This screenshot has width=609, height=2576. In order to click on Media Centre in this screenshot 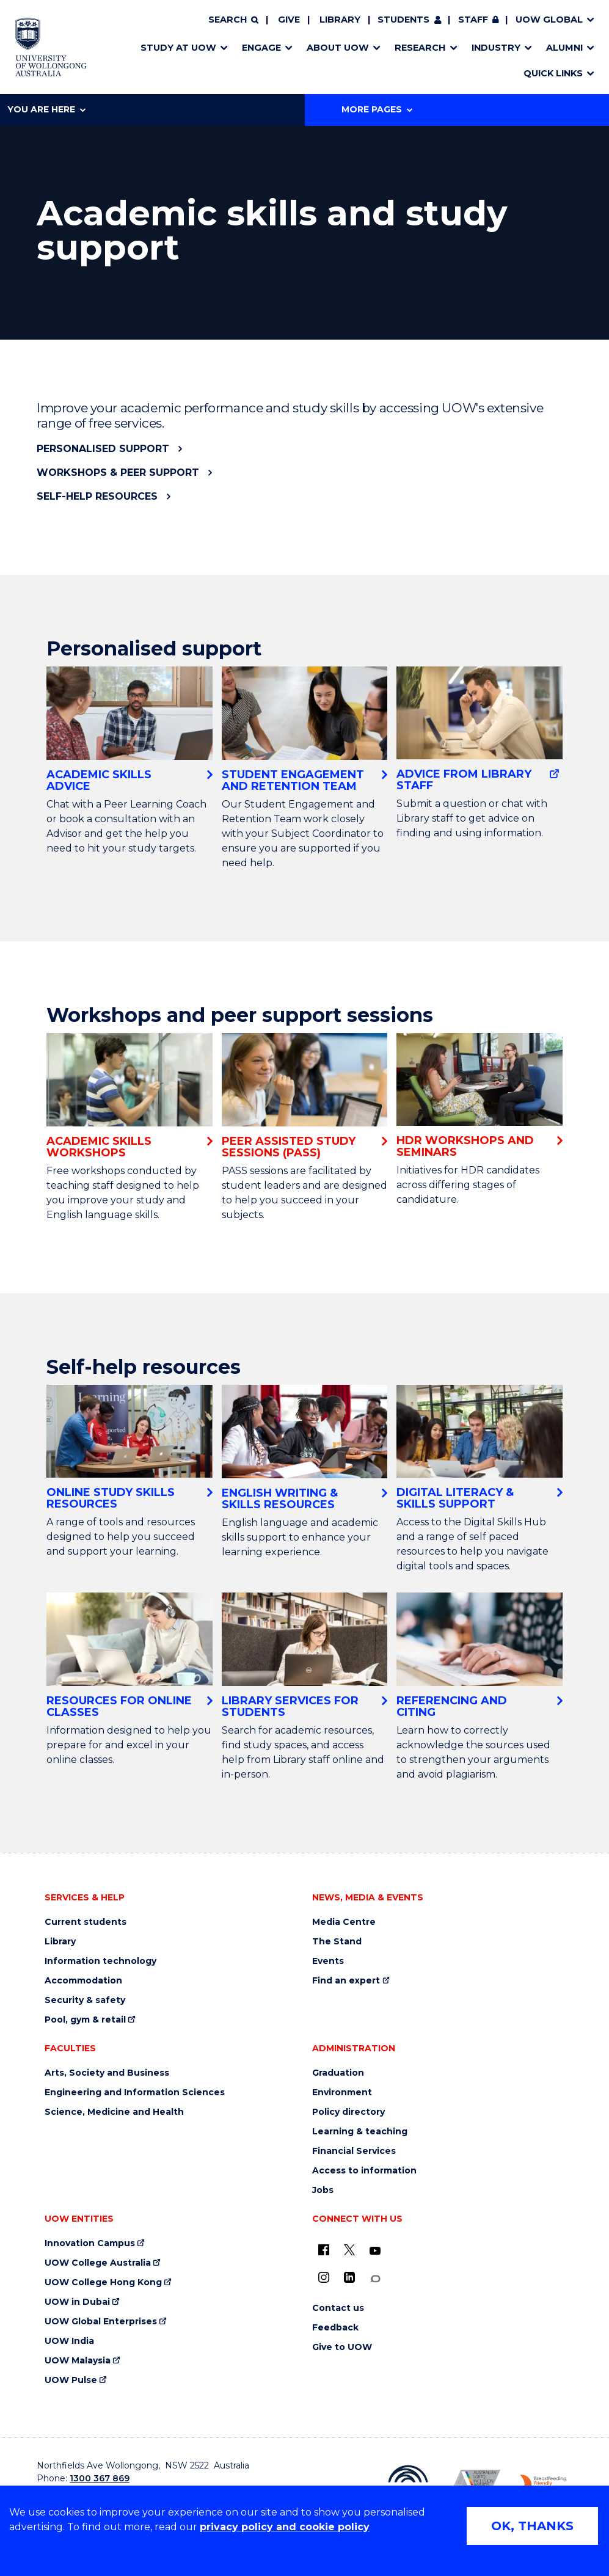, I will do `click(344, 1922)`.